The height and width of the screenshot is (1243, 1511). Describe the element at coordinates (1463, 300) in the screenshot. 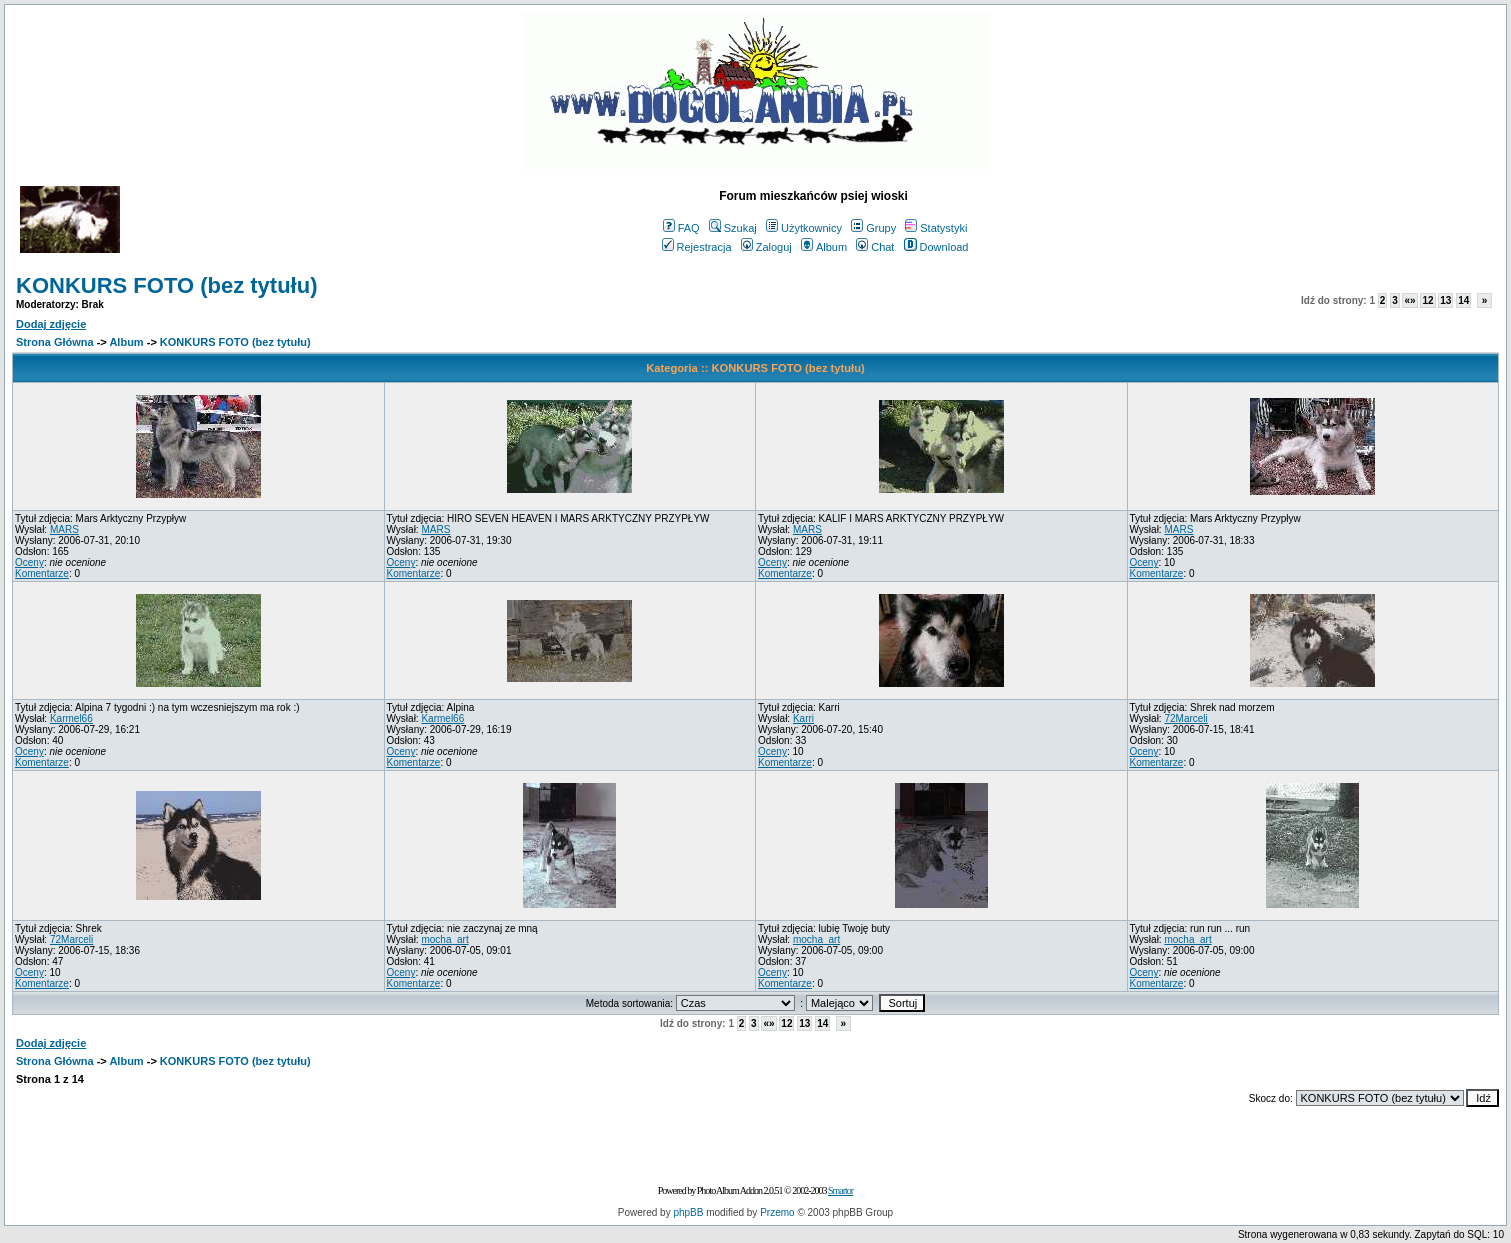

I see `14` at that location.